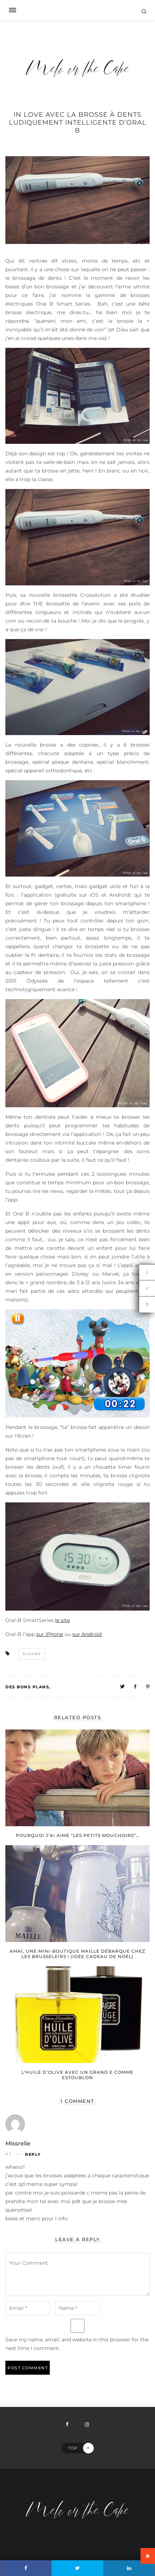  Describe the element at coordinates (77, 1953) in the screenshot. I see `Amaï, une mini-boutique Maille débarque chez les Brusseleïrs ! (idée cadeau de Noël)` at that location.